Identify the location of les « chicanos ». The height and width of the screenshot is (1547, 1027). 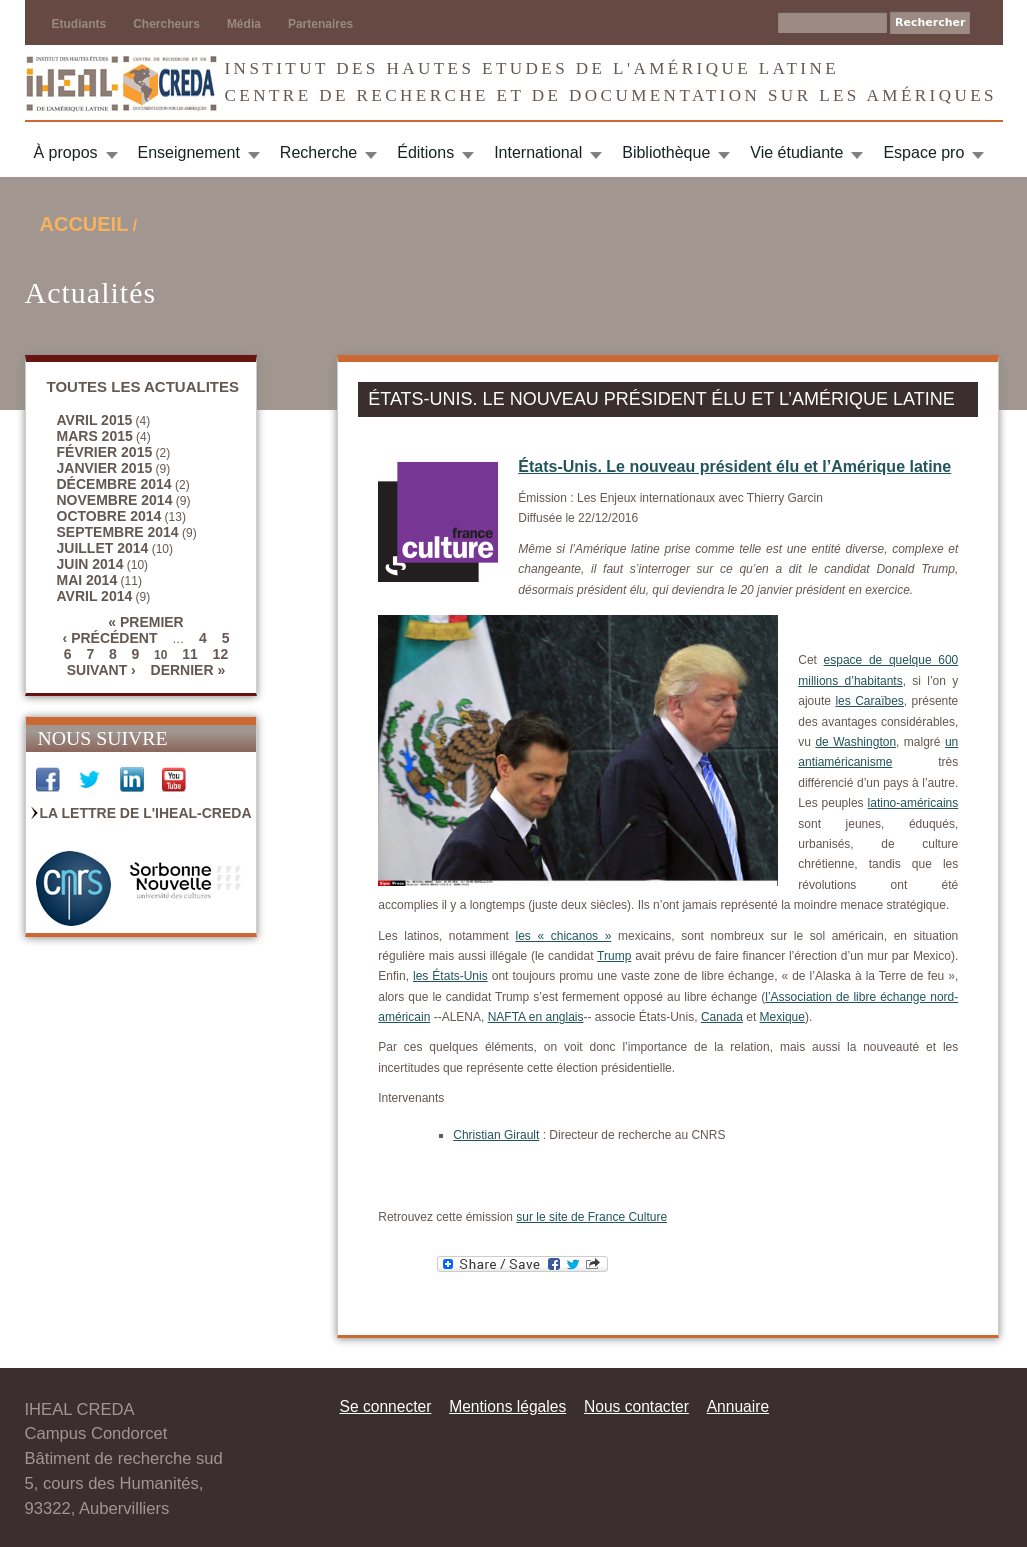
(564, 936).